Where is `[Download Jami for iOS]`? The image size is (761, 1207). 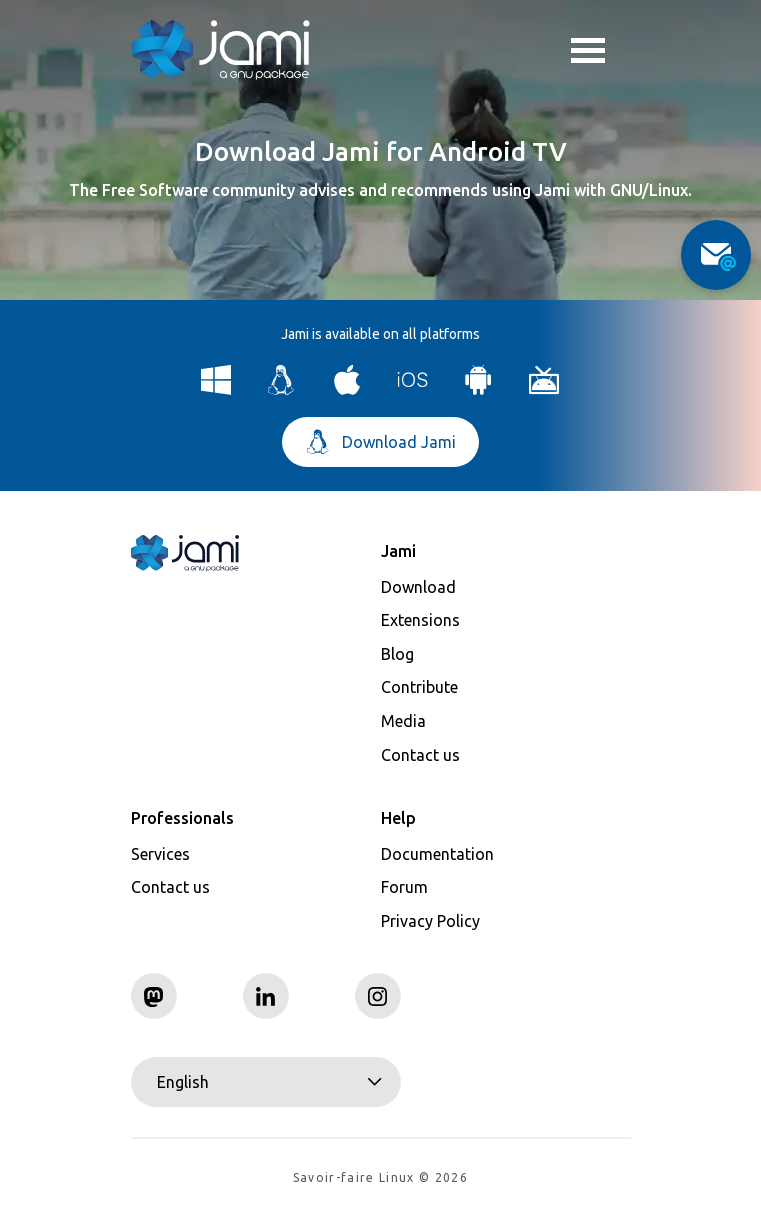 [Download Jami for iOS] is located at coordinates (413, 389).